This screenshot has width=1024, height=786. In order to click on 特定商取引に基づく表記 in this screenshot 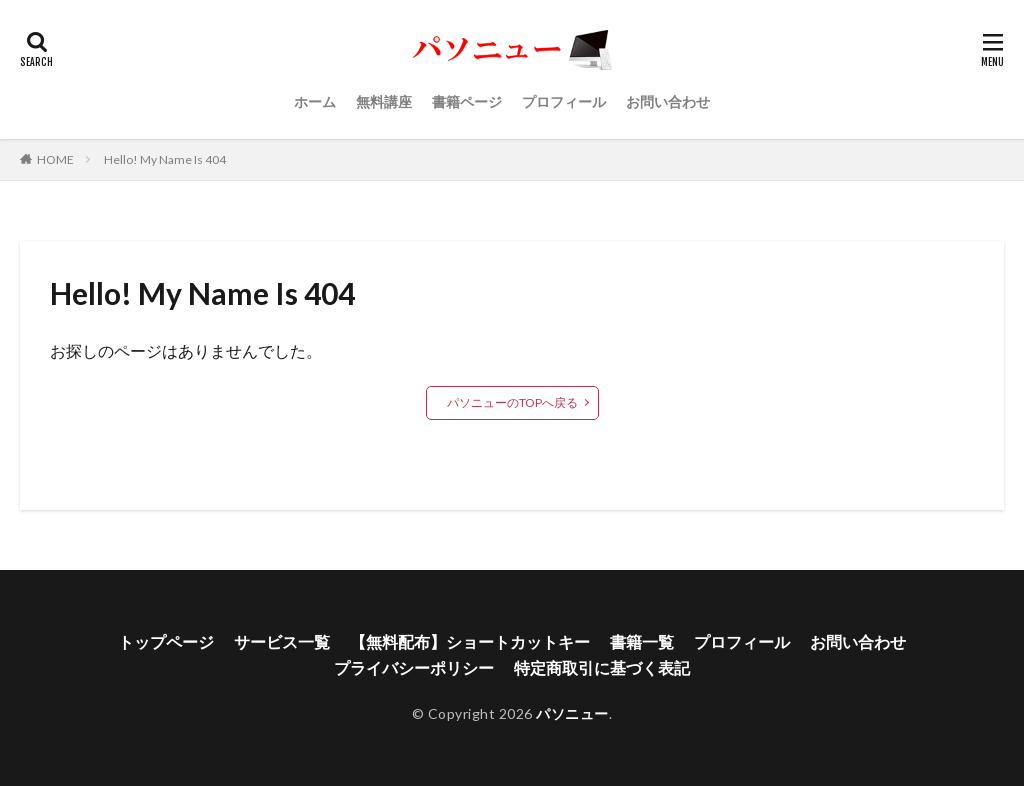, I will do `click(602, 667)`.